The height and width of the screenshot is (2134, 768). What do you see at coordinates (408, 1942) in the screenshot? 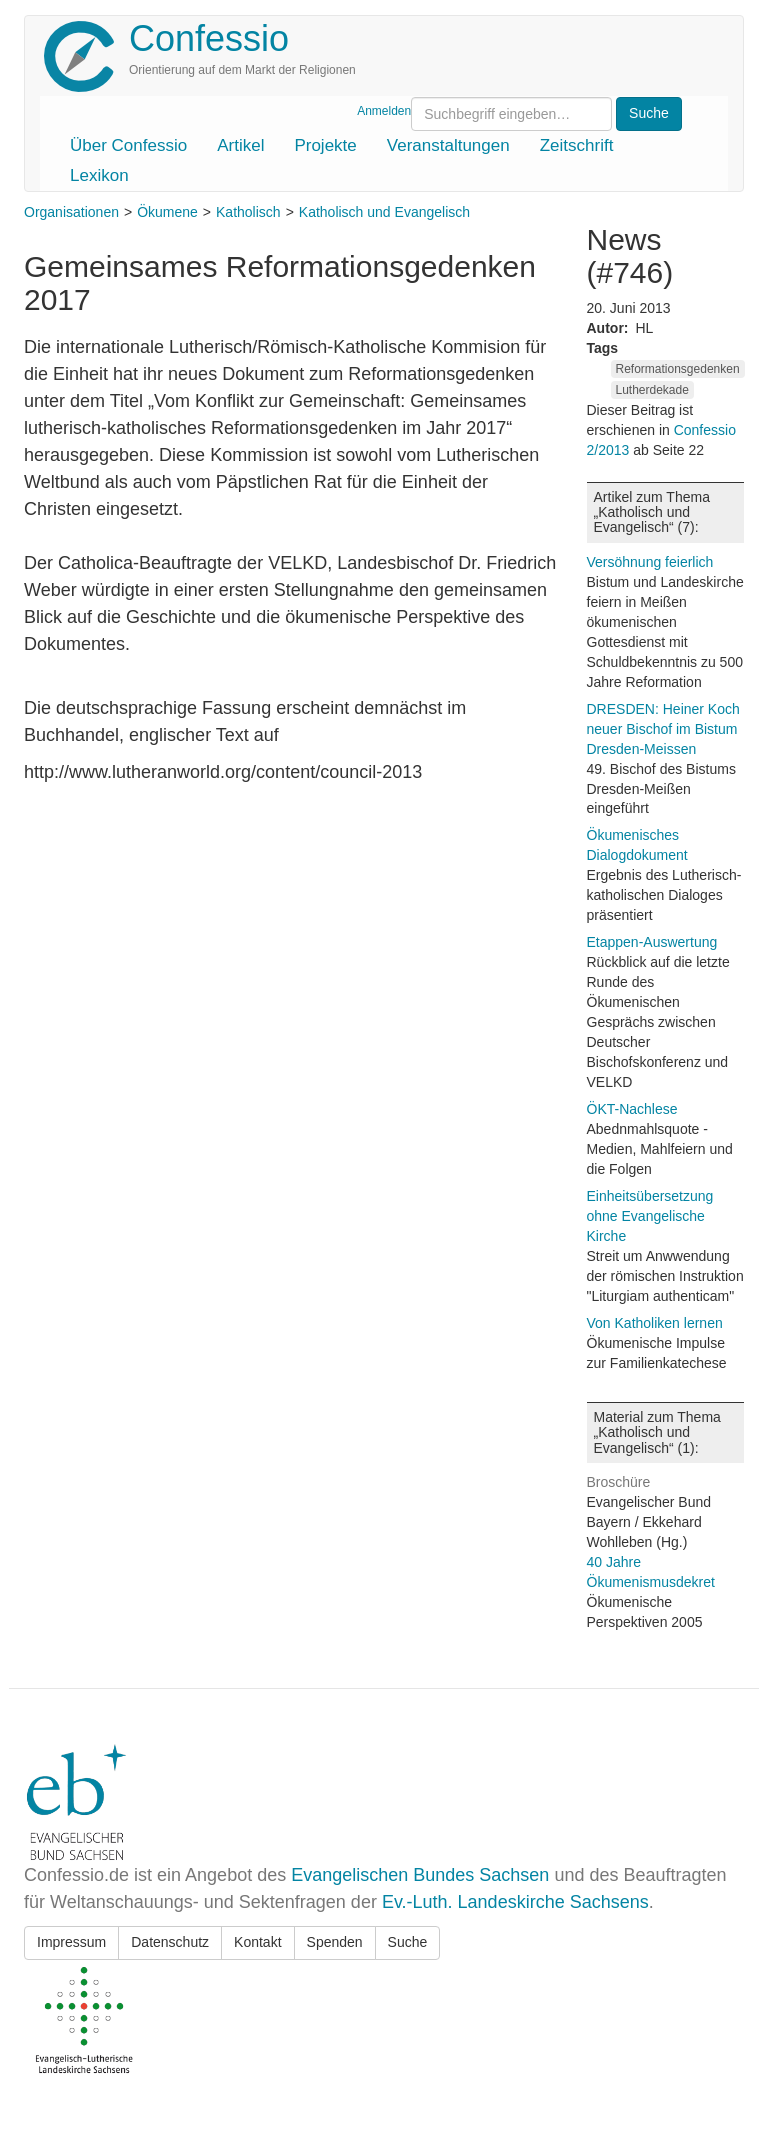
I see `Suche` at bounding box center [408, 1942].